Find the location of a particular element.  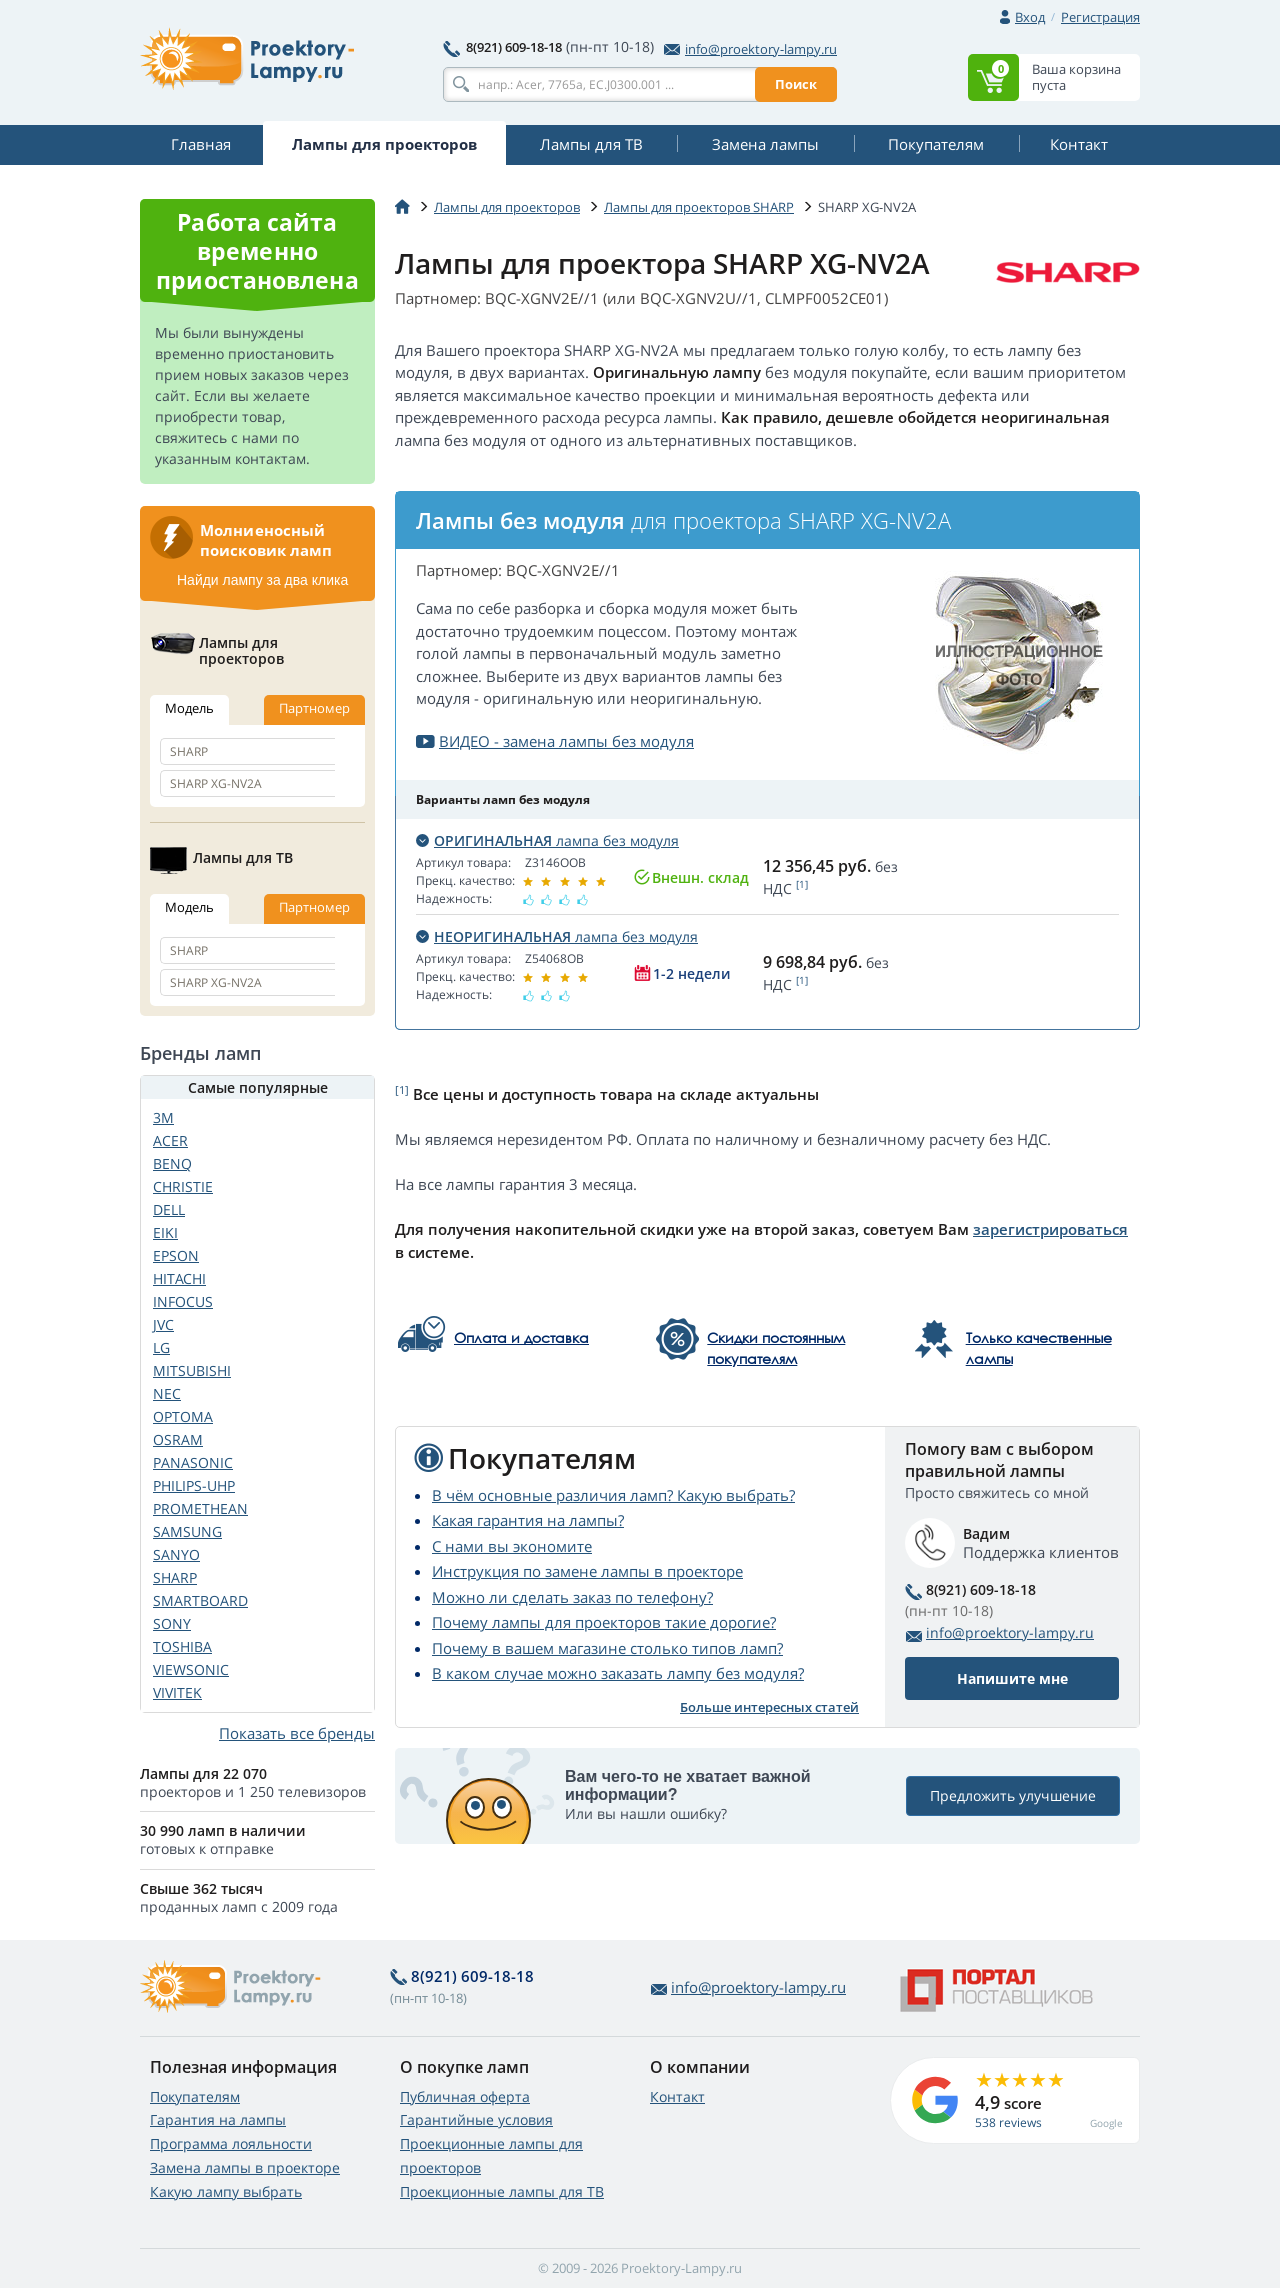

VIVITEK is located at coordinates (177, 1692).